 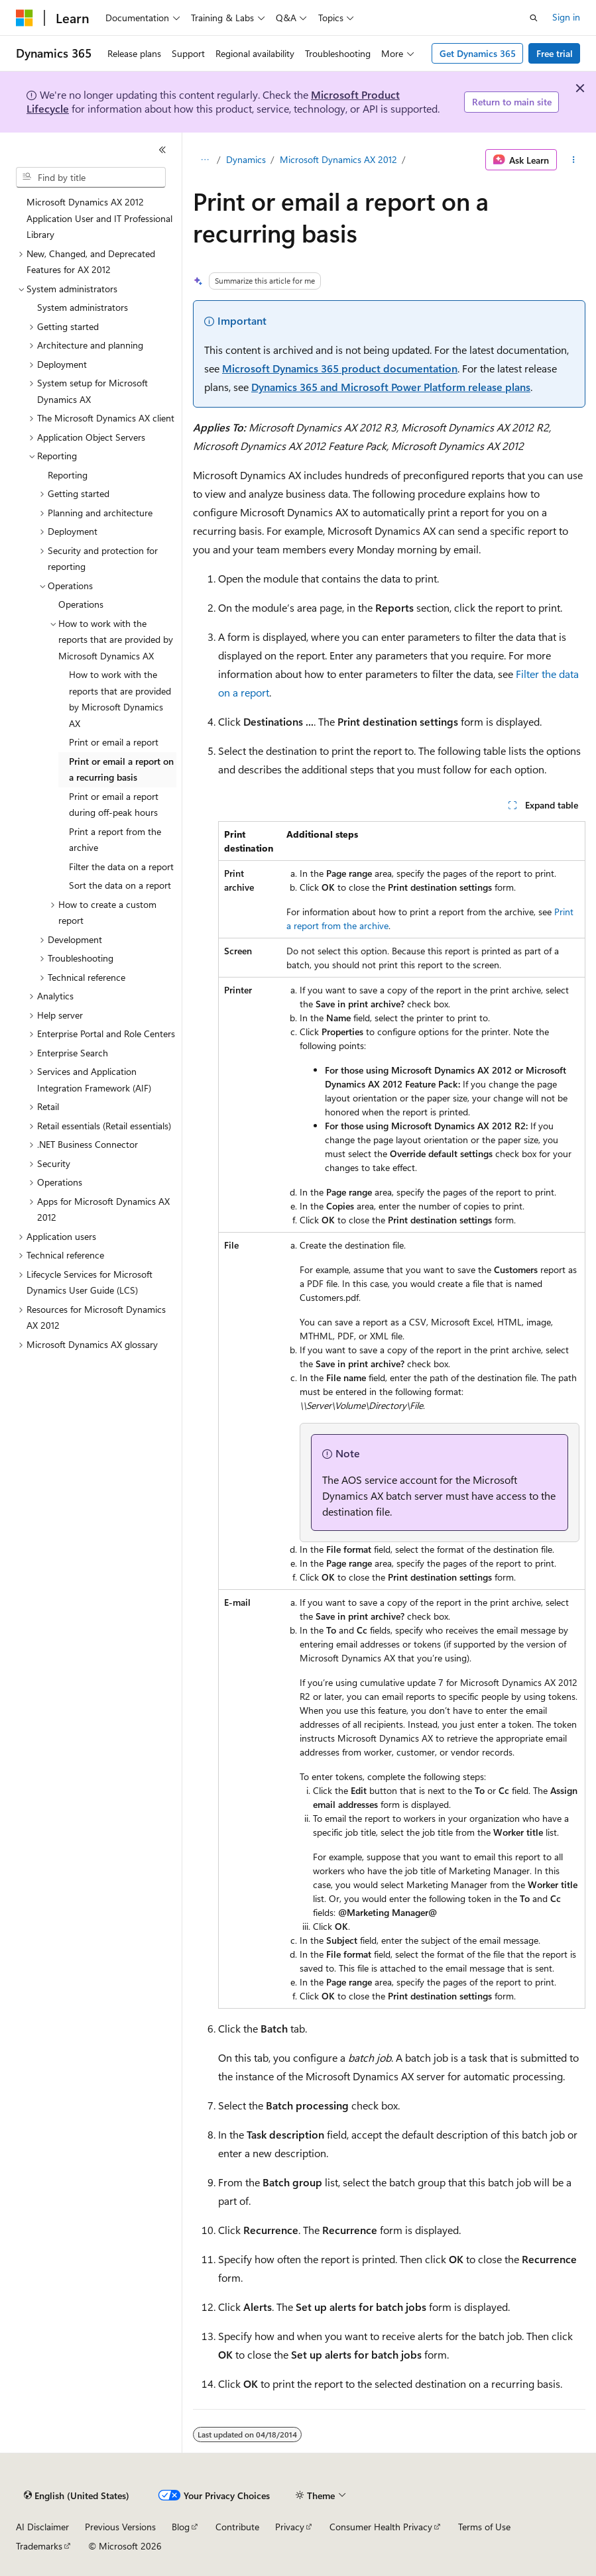 I want to click on Trademarks, so click(x=39, y=2546).